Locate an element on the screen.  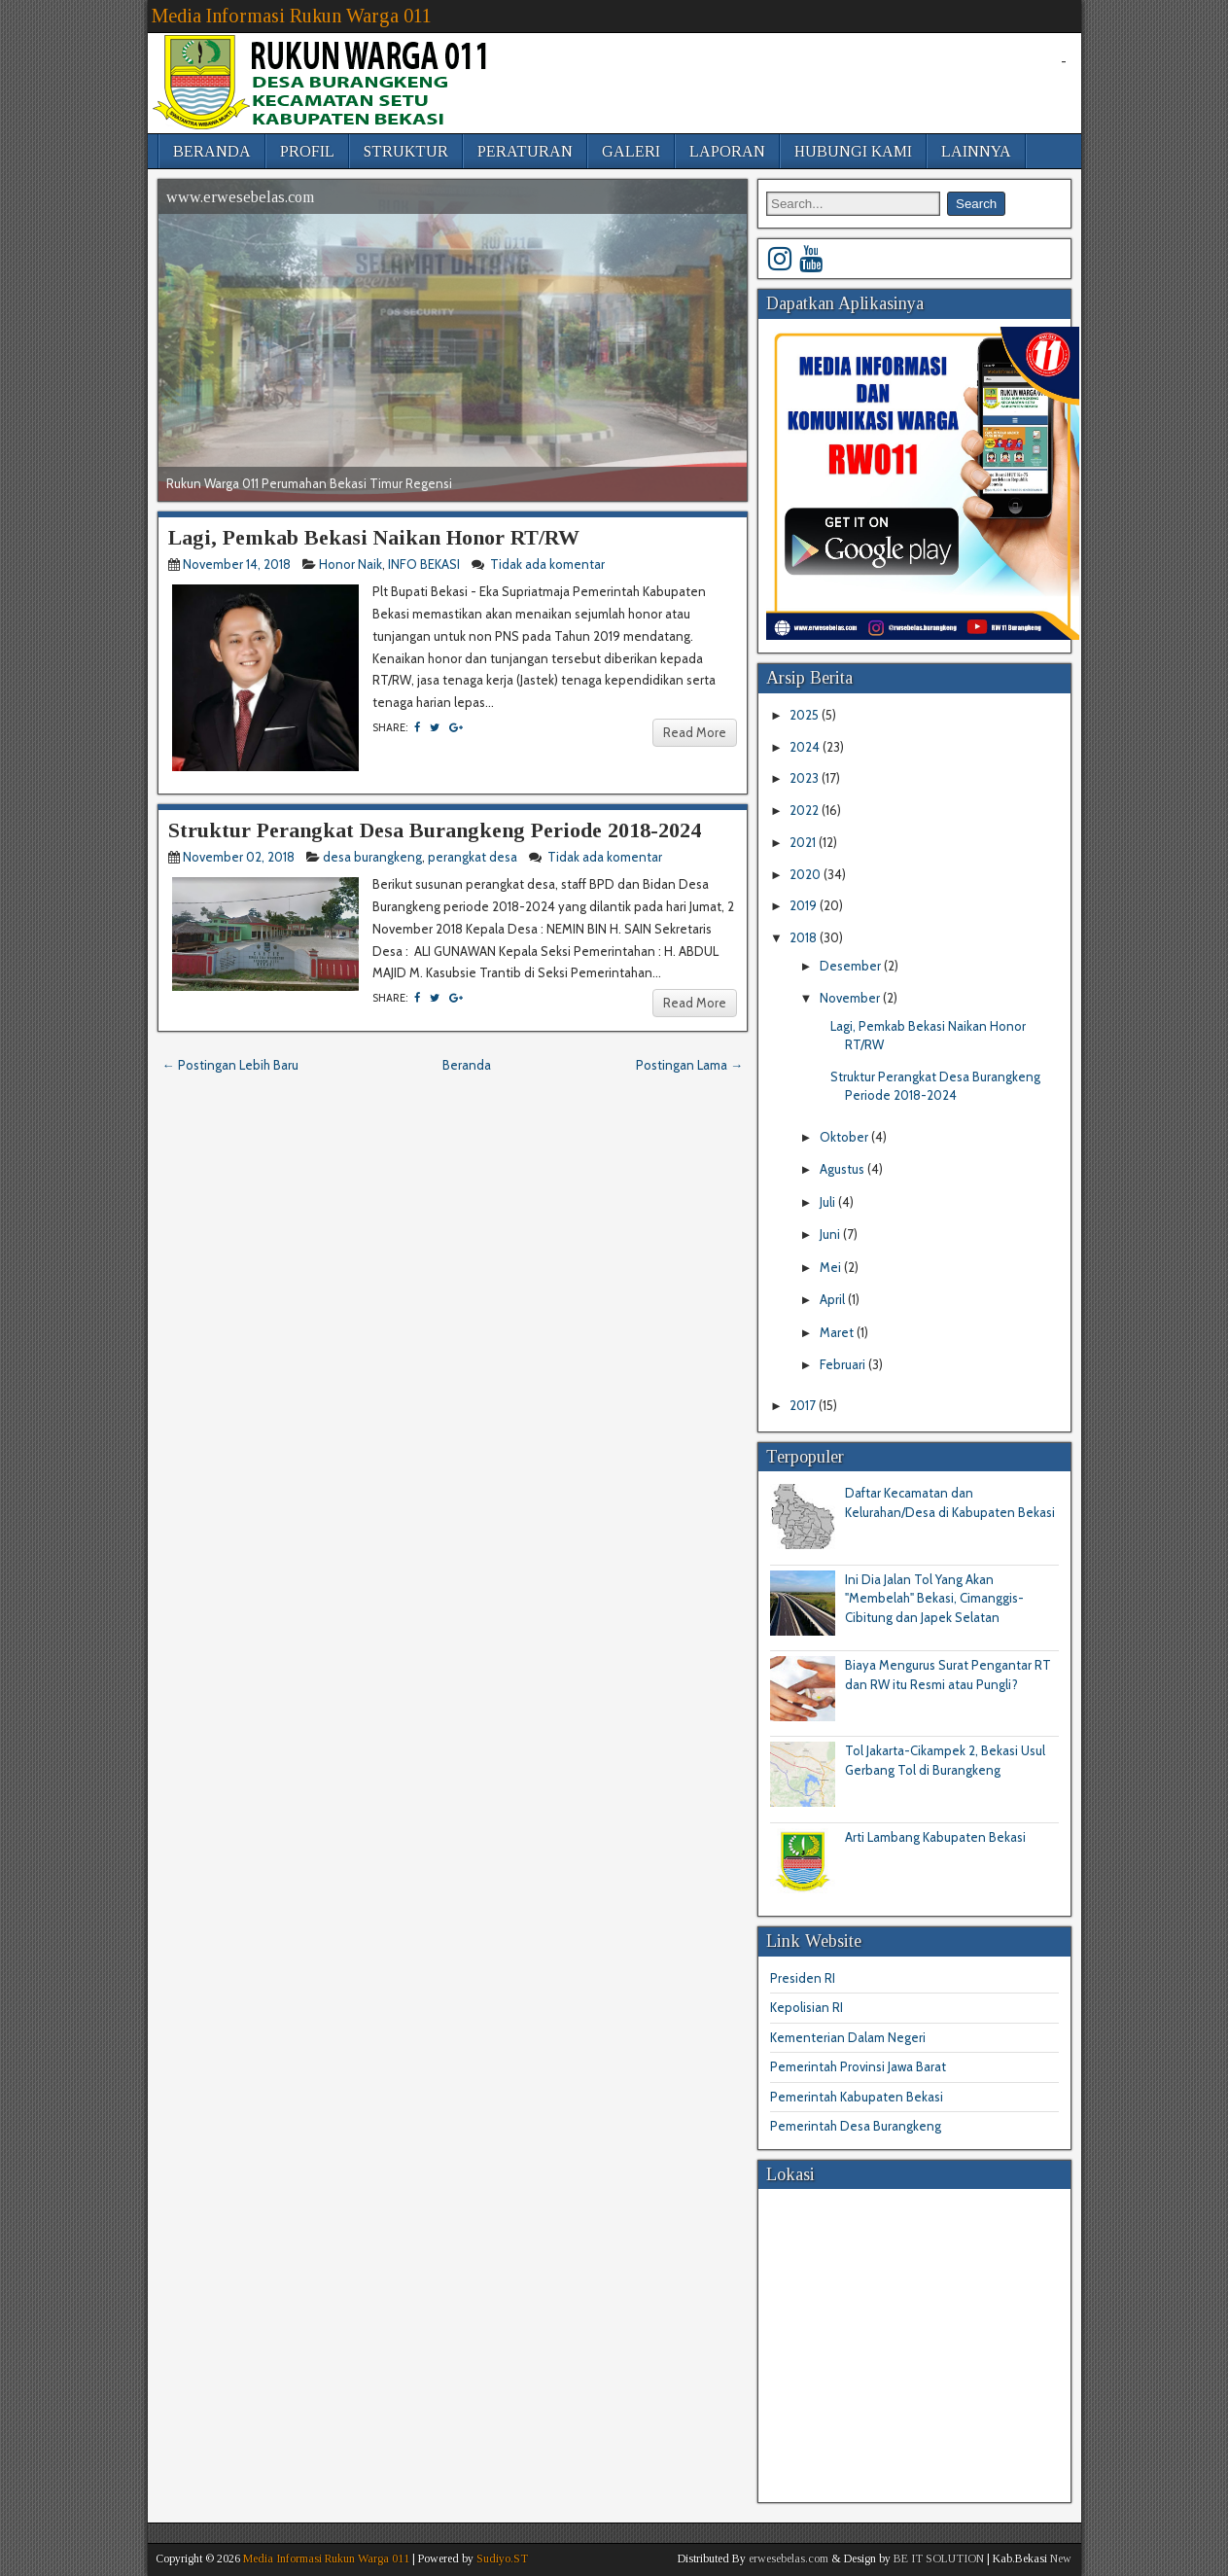
LAPORAN is located at coordinates (727, 151).